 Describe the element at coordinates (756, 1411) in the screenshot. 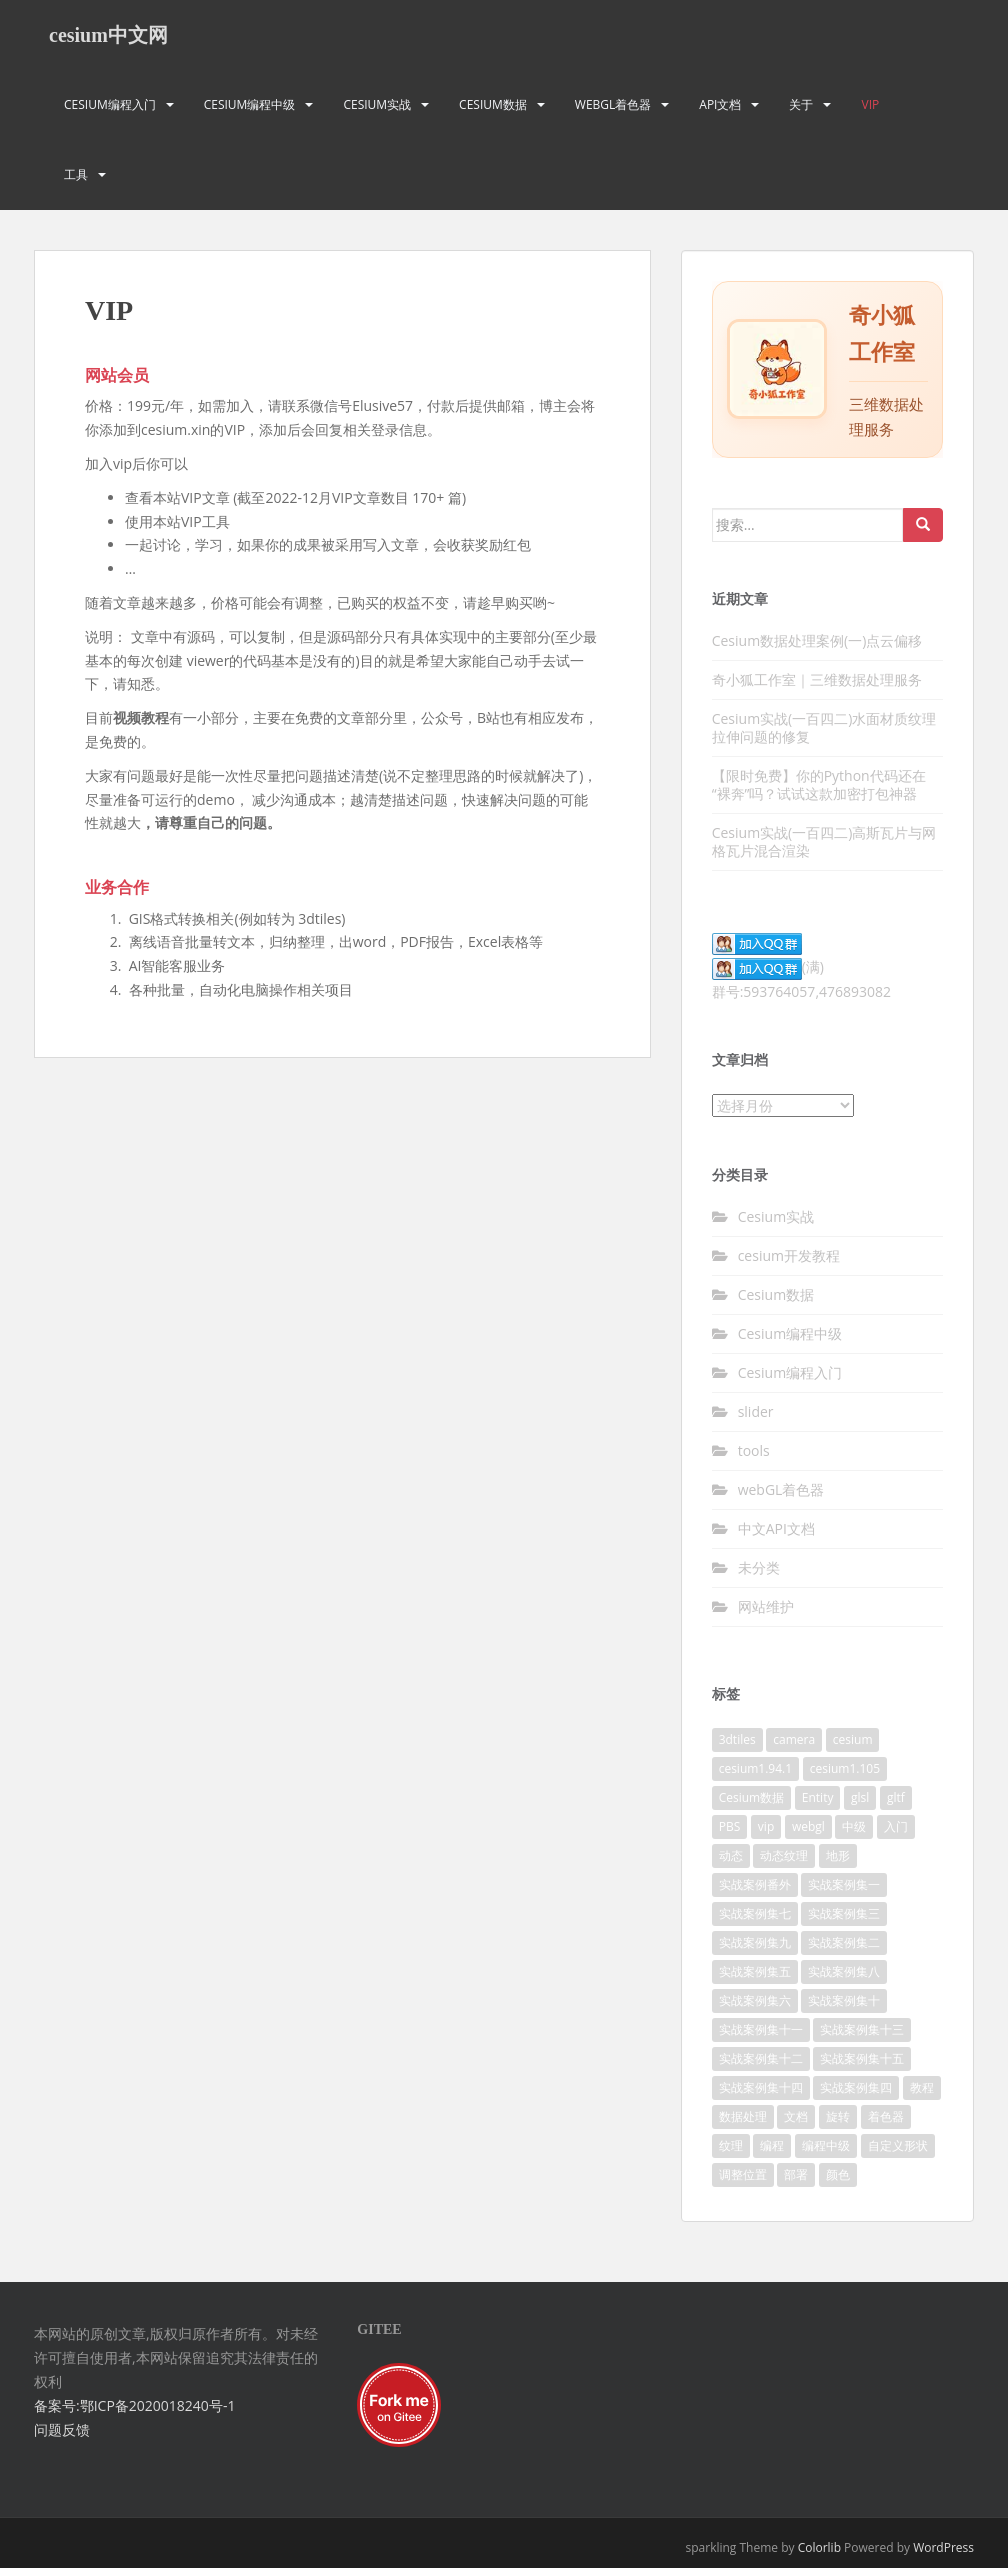

I see `slider` at that location.